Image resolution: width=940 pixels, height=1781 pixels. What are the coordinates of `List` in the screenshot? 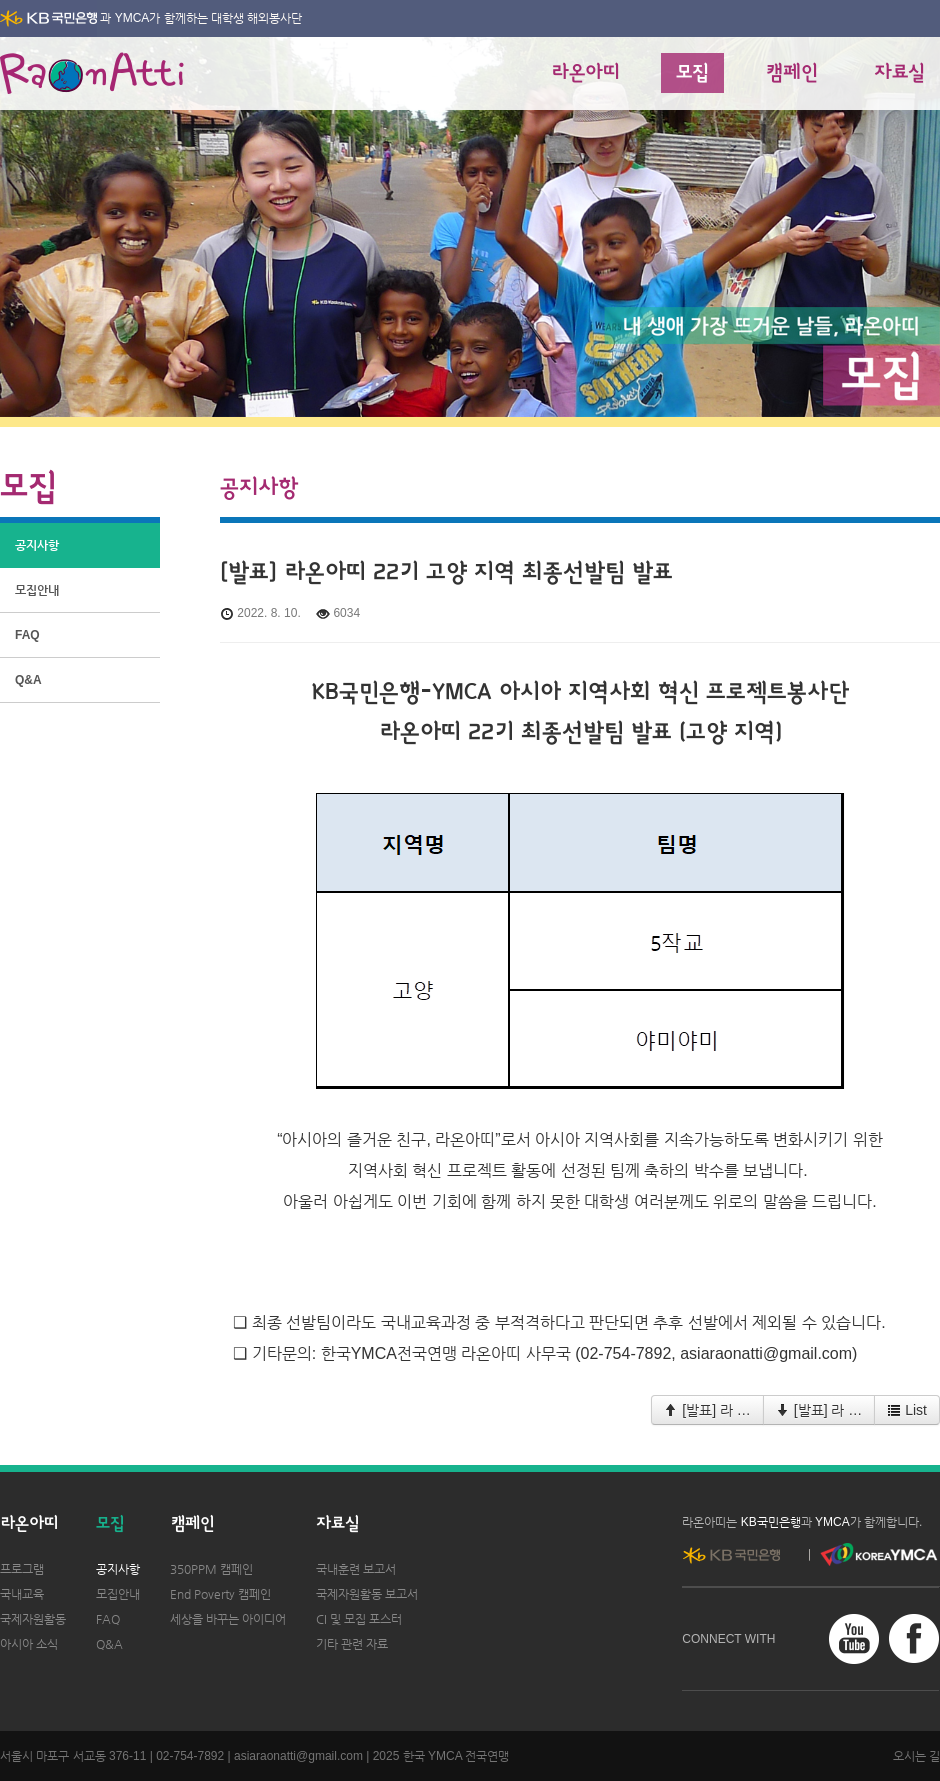 It's located at (907, 1410).